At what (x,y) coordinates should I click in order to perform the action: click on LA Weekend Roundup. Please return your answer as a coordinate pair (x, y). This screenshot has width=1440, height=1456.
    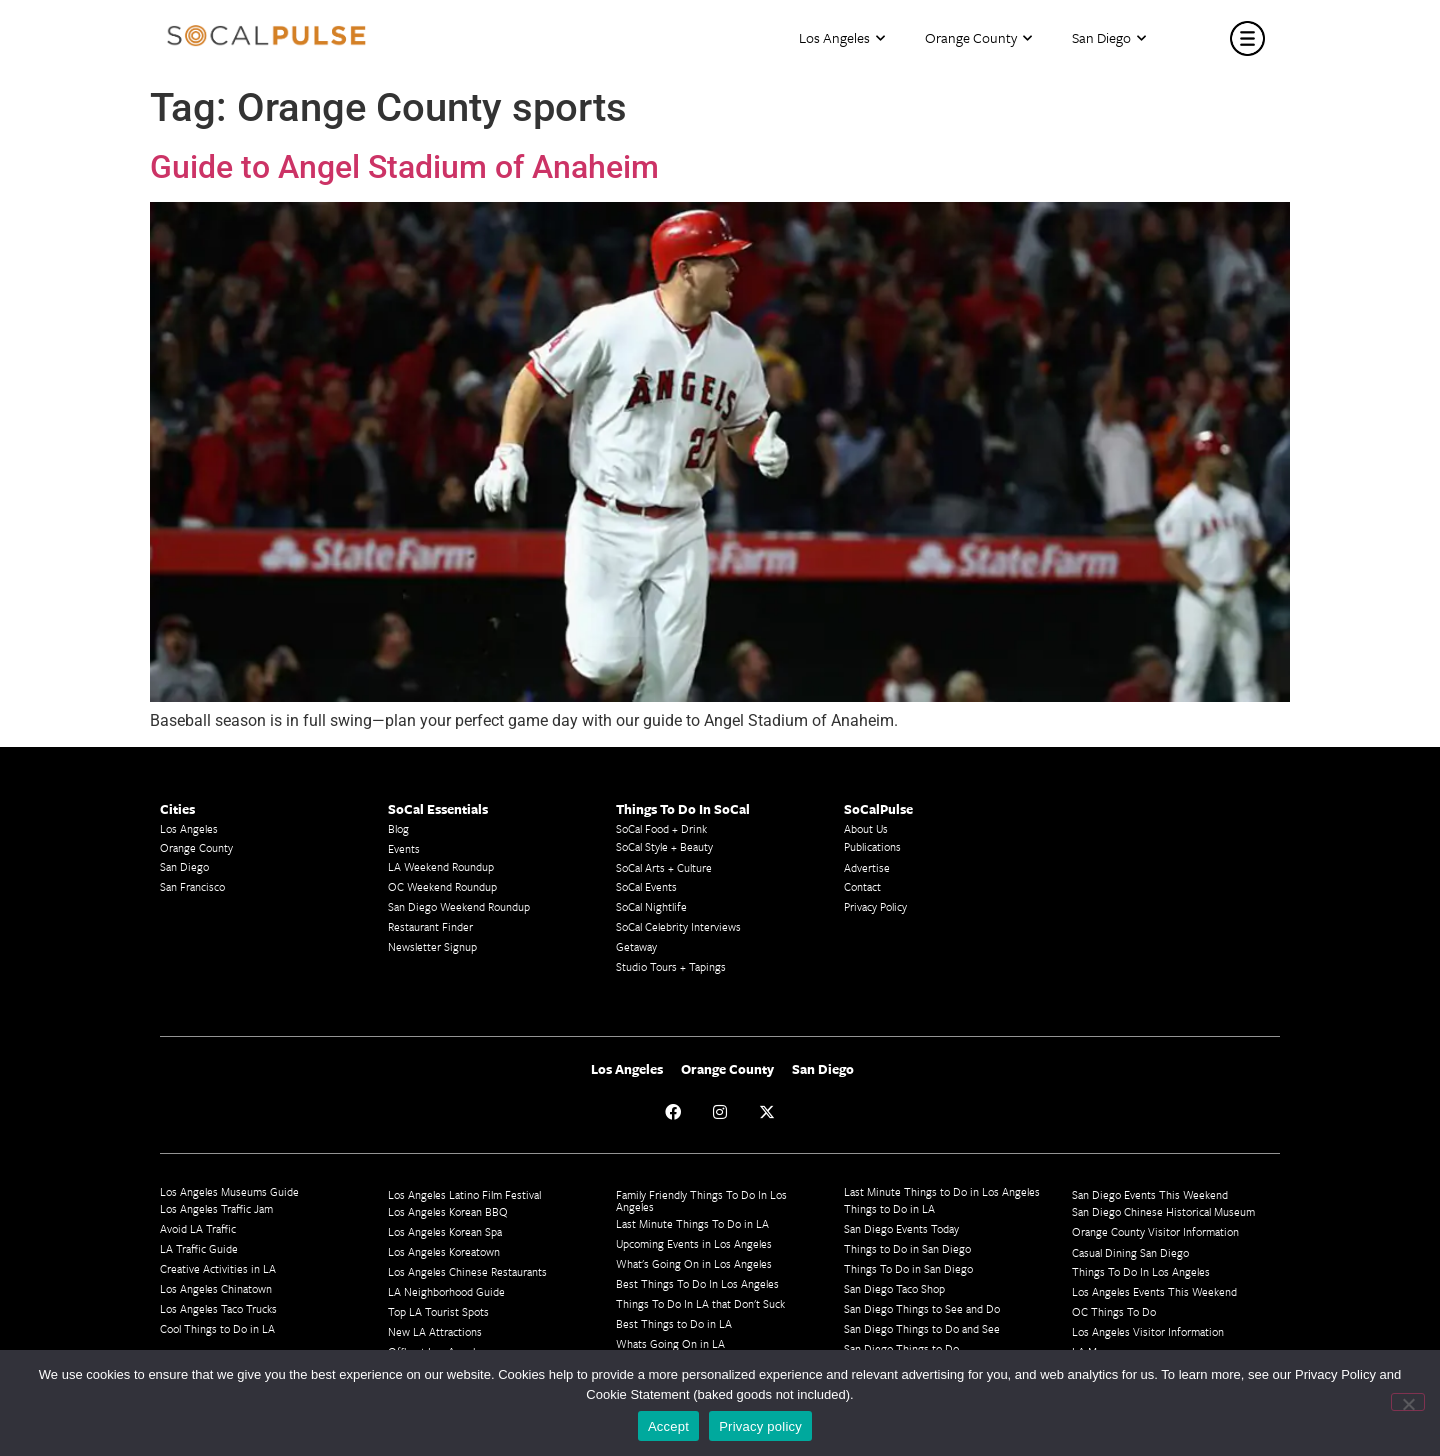
    Looking at the image, I should click on (441, 866).